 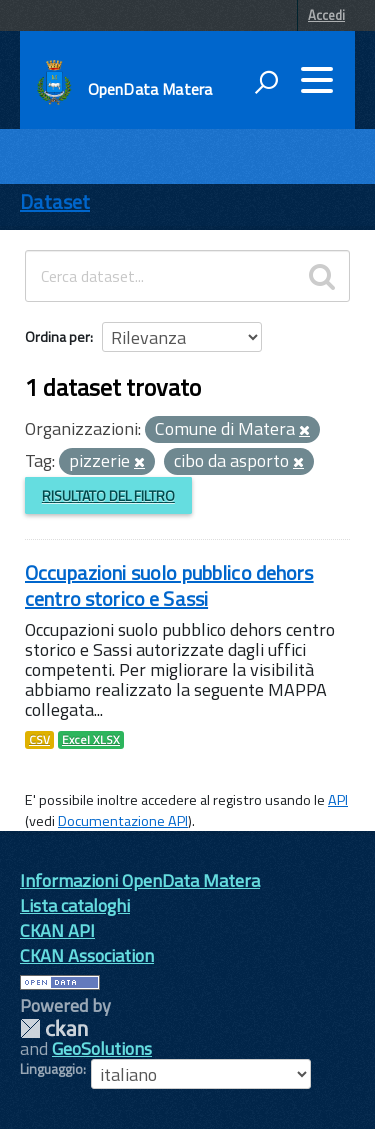 I want to click on CSV, so click(x=39, y=740).